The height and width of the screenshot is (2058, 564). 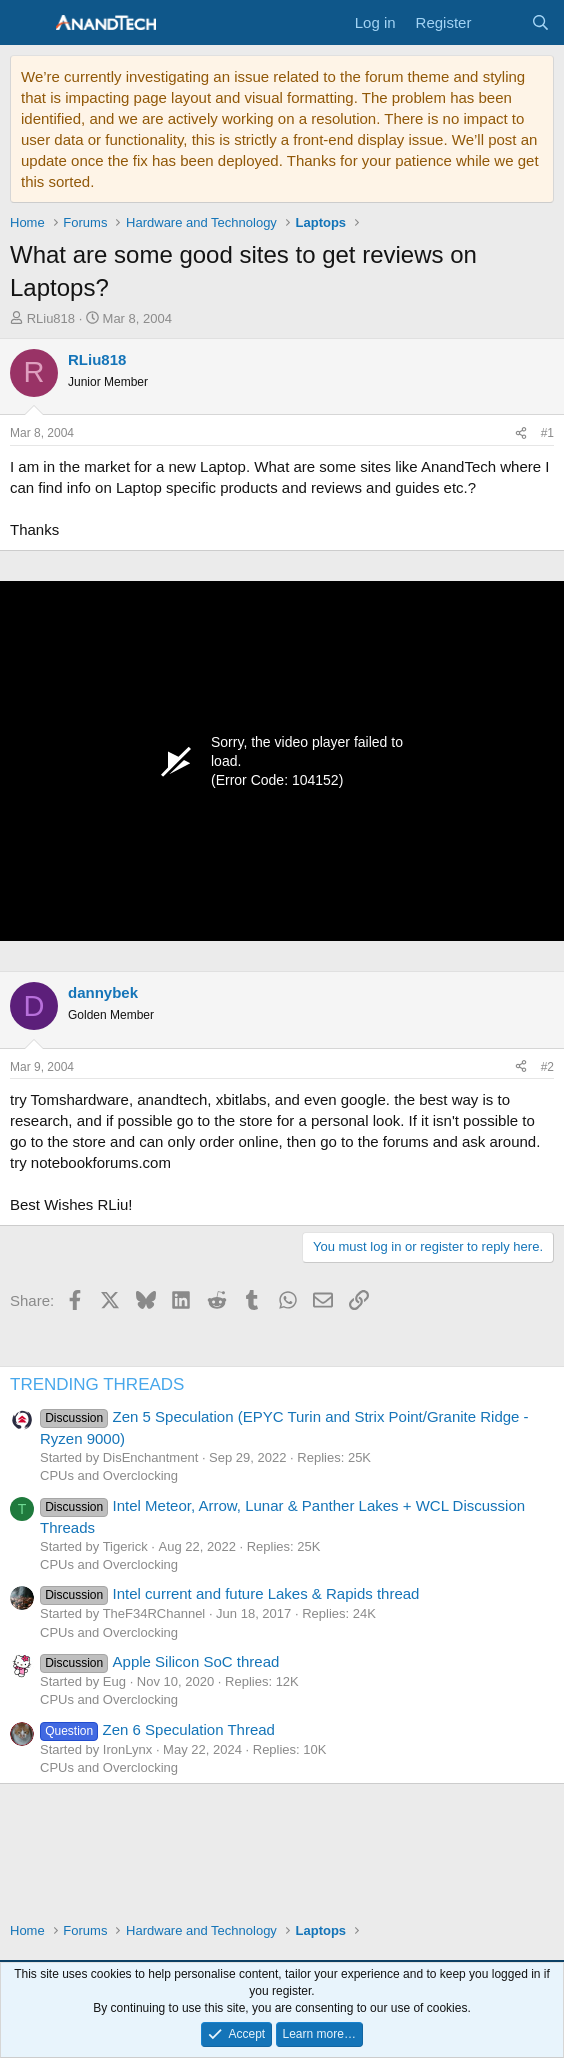 I want to click on Zen 6 Speculation Thread, so click(x=157, y=1729).